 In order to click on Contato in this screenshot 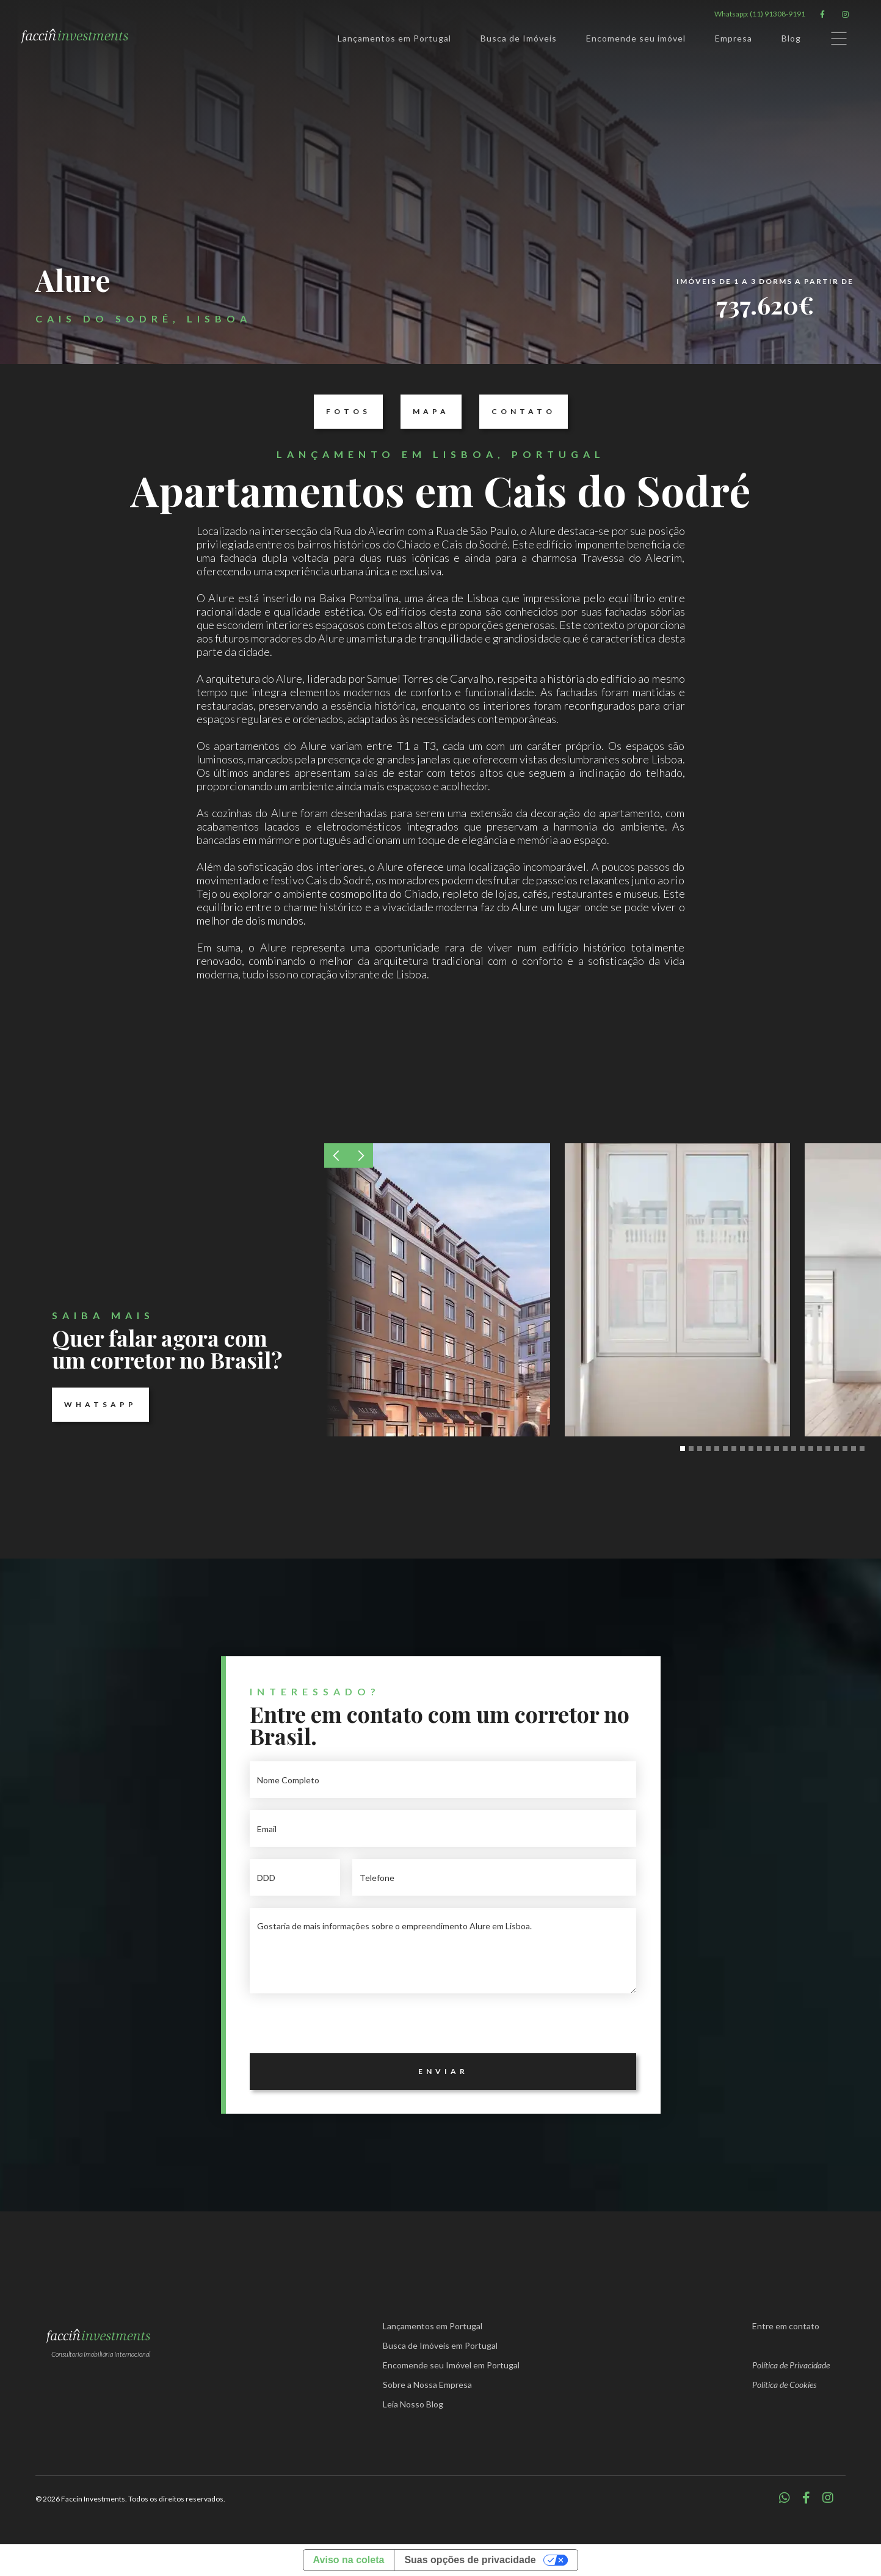, I will do `click(517, 412)`.